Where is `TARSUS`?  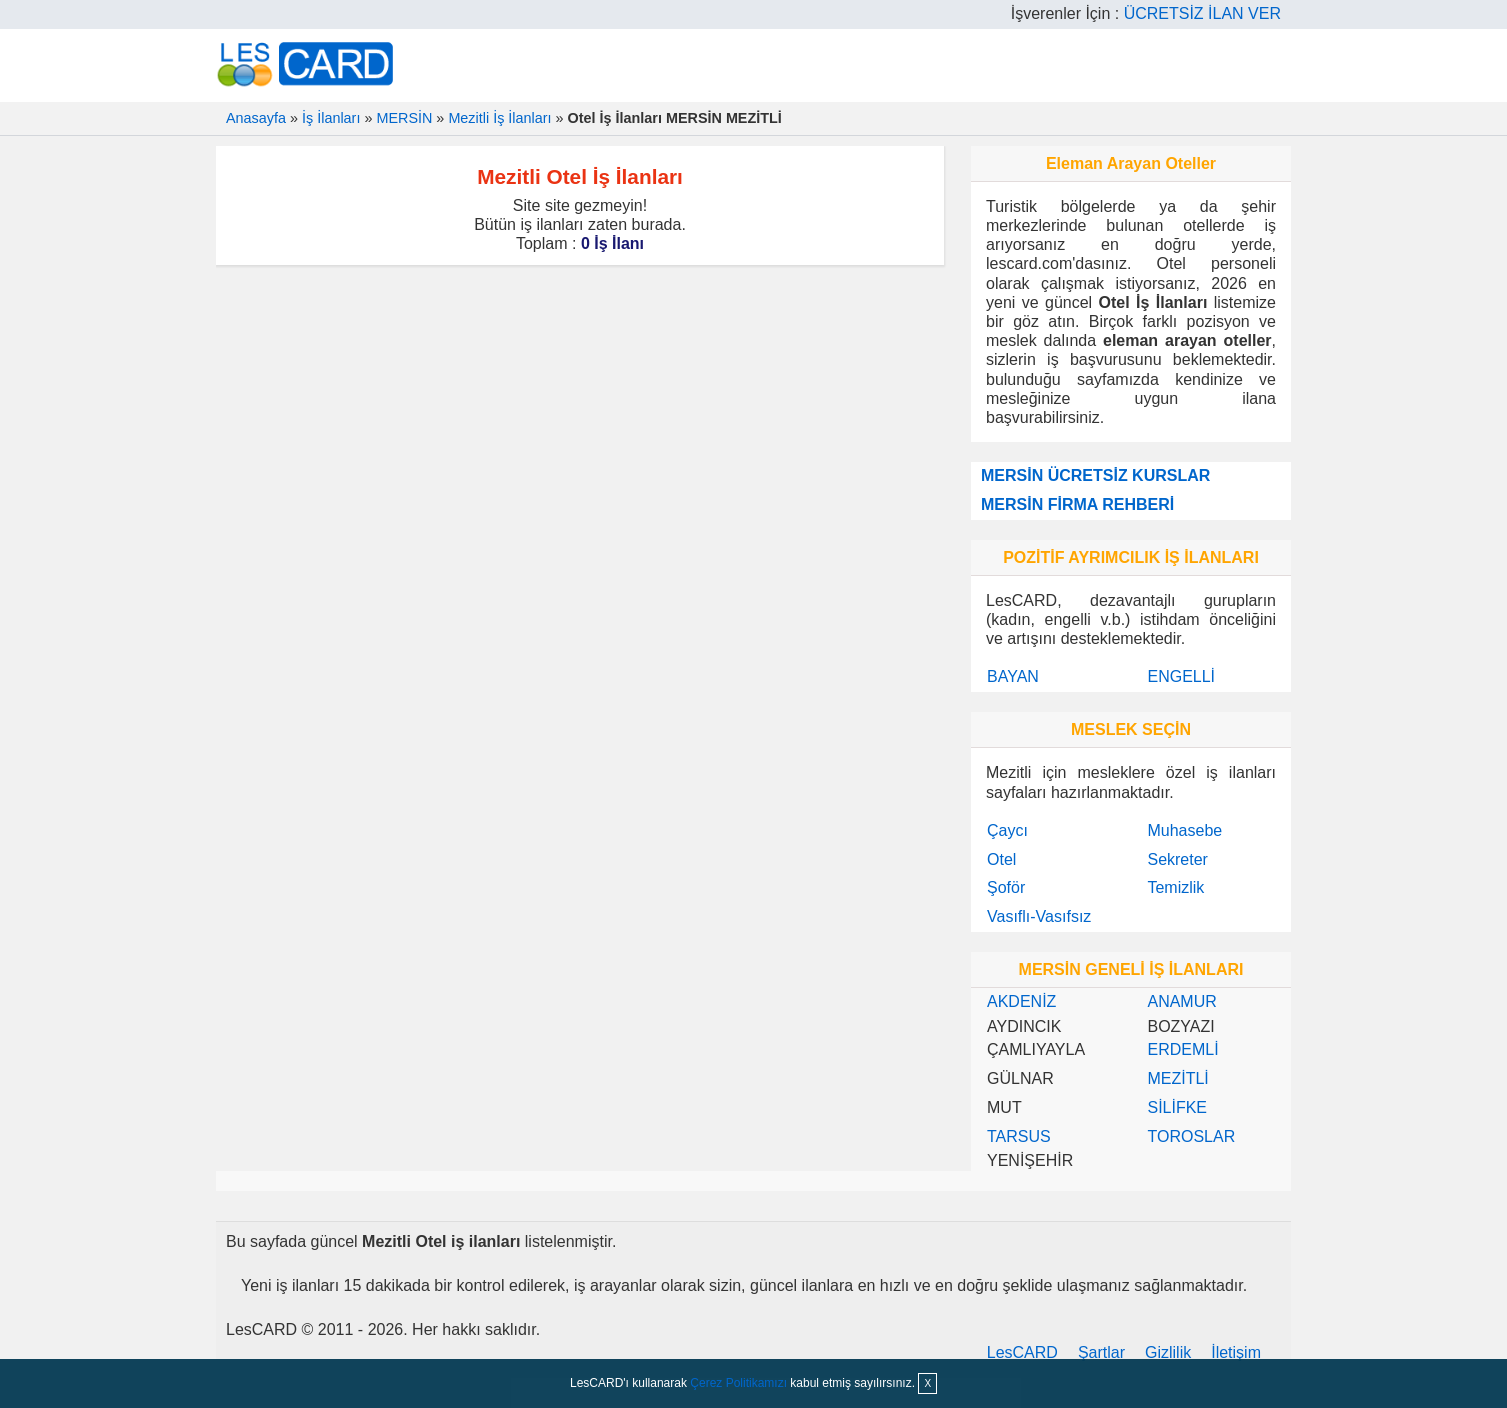
TARSUS is located at coordinates (1019, 1136).